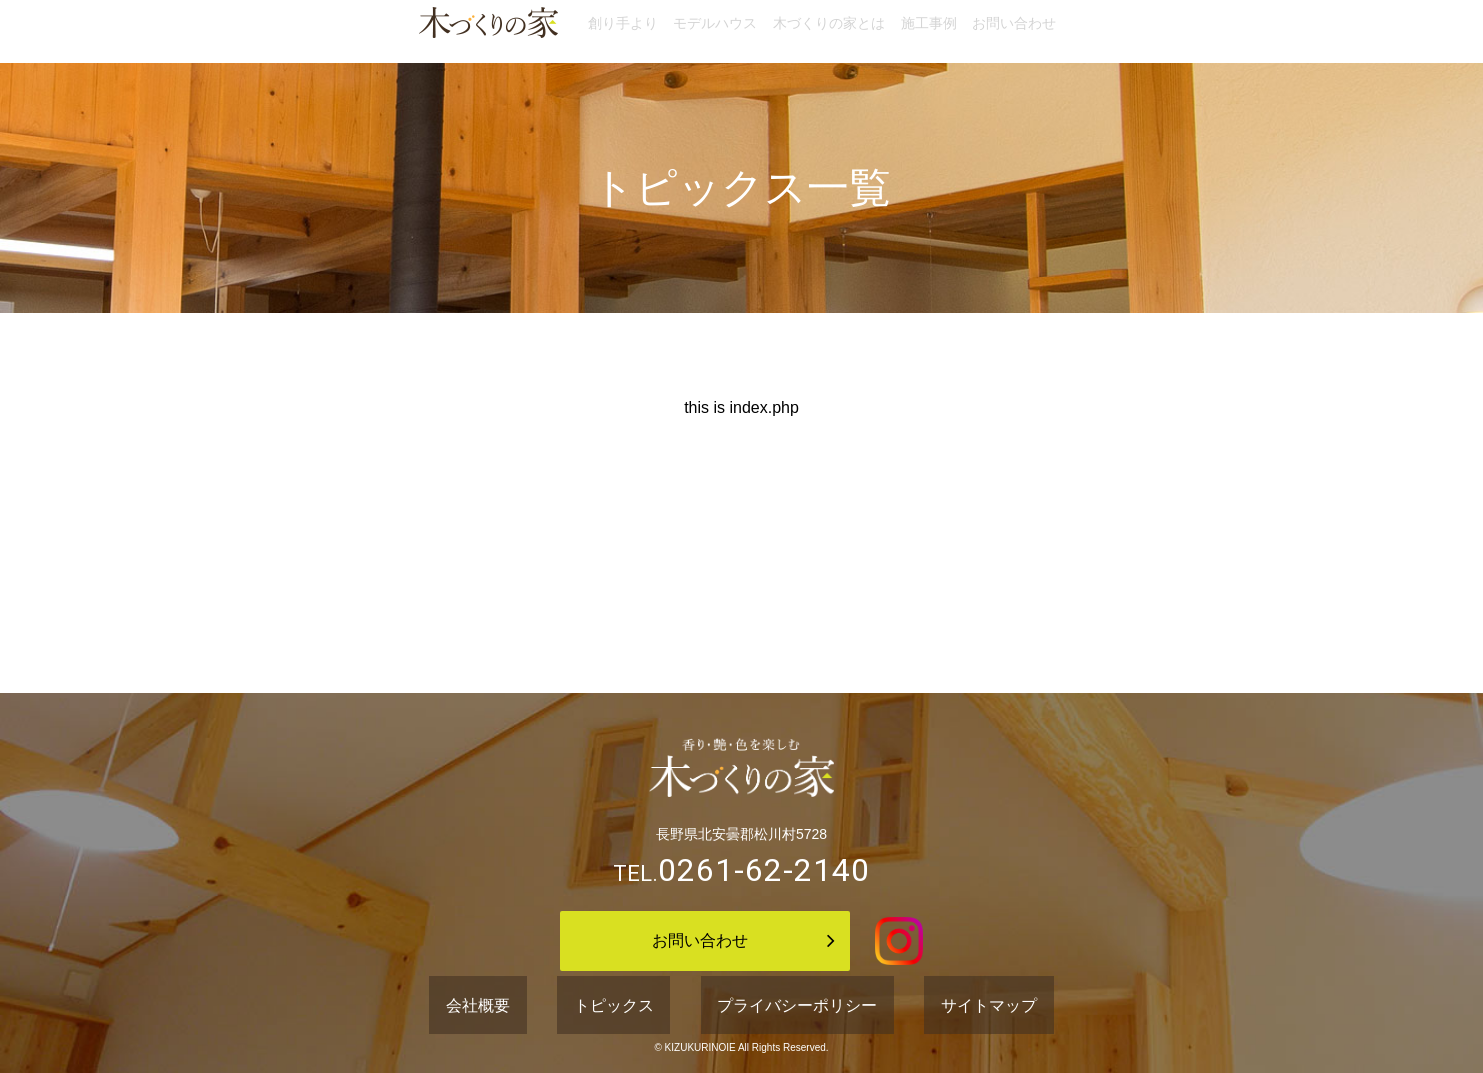 The height and width of the screenshot is (1073, 1483). What do you see at coordinates (549, 1006) in the screenshot?
I see `会社概要` at bounding box center [549, 1006].